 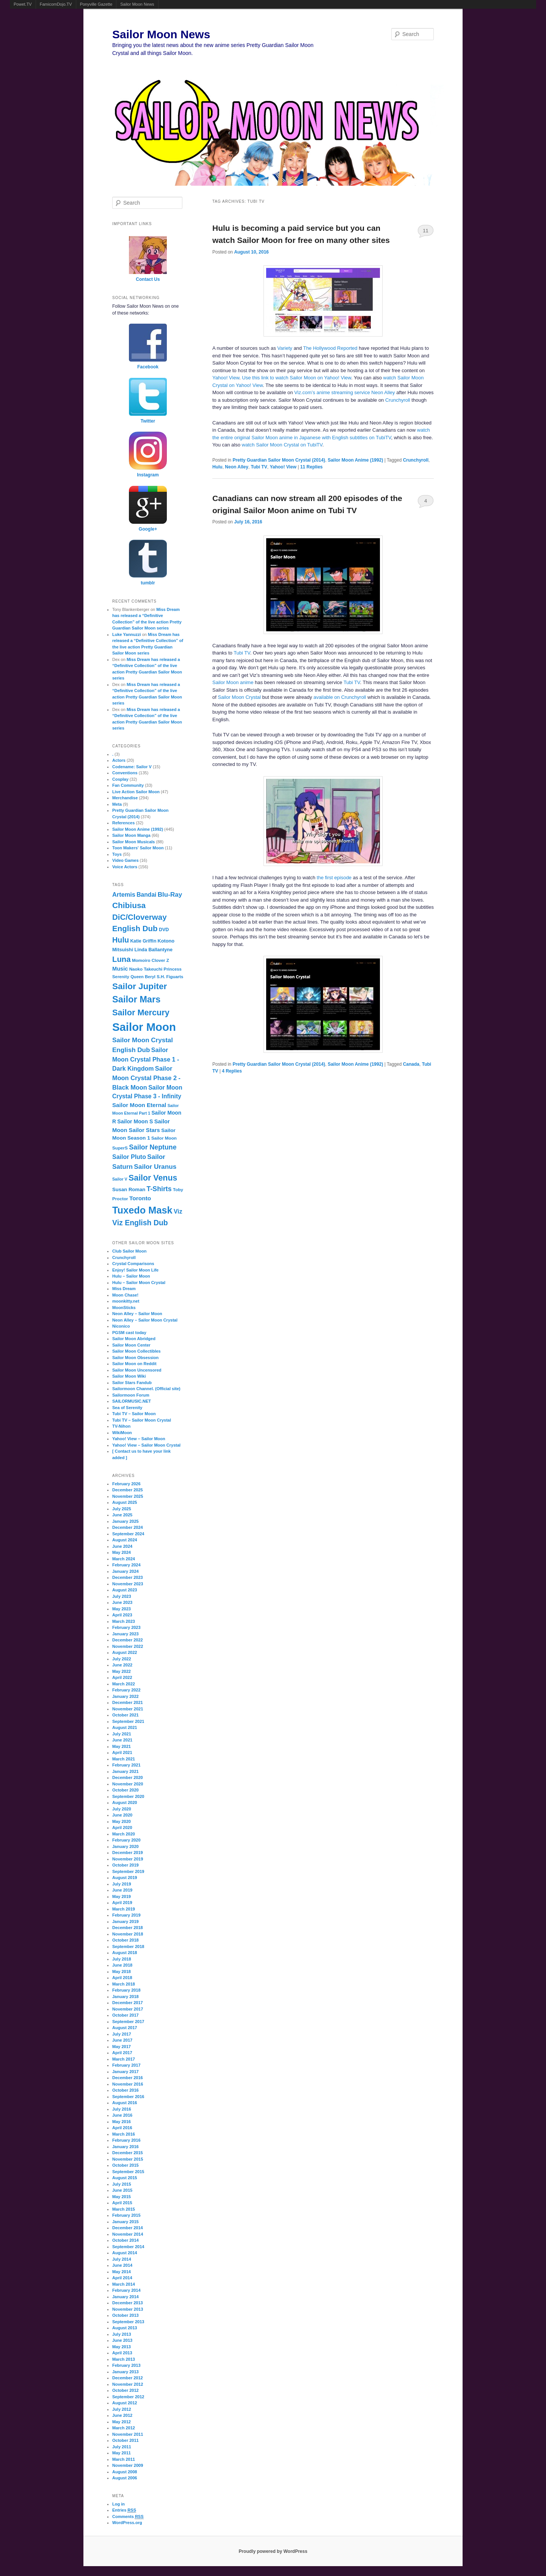 What do you see at coordinates (127, 2227) in the screenshot?
I see `December 2014` at bounding box center [127, 2227].